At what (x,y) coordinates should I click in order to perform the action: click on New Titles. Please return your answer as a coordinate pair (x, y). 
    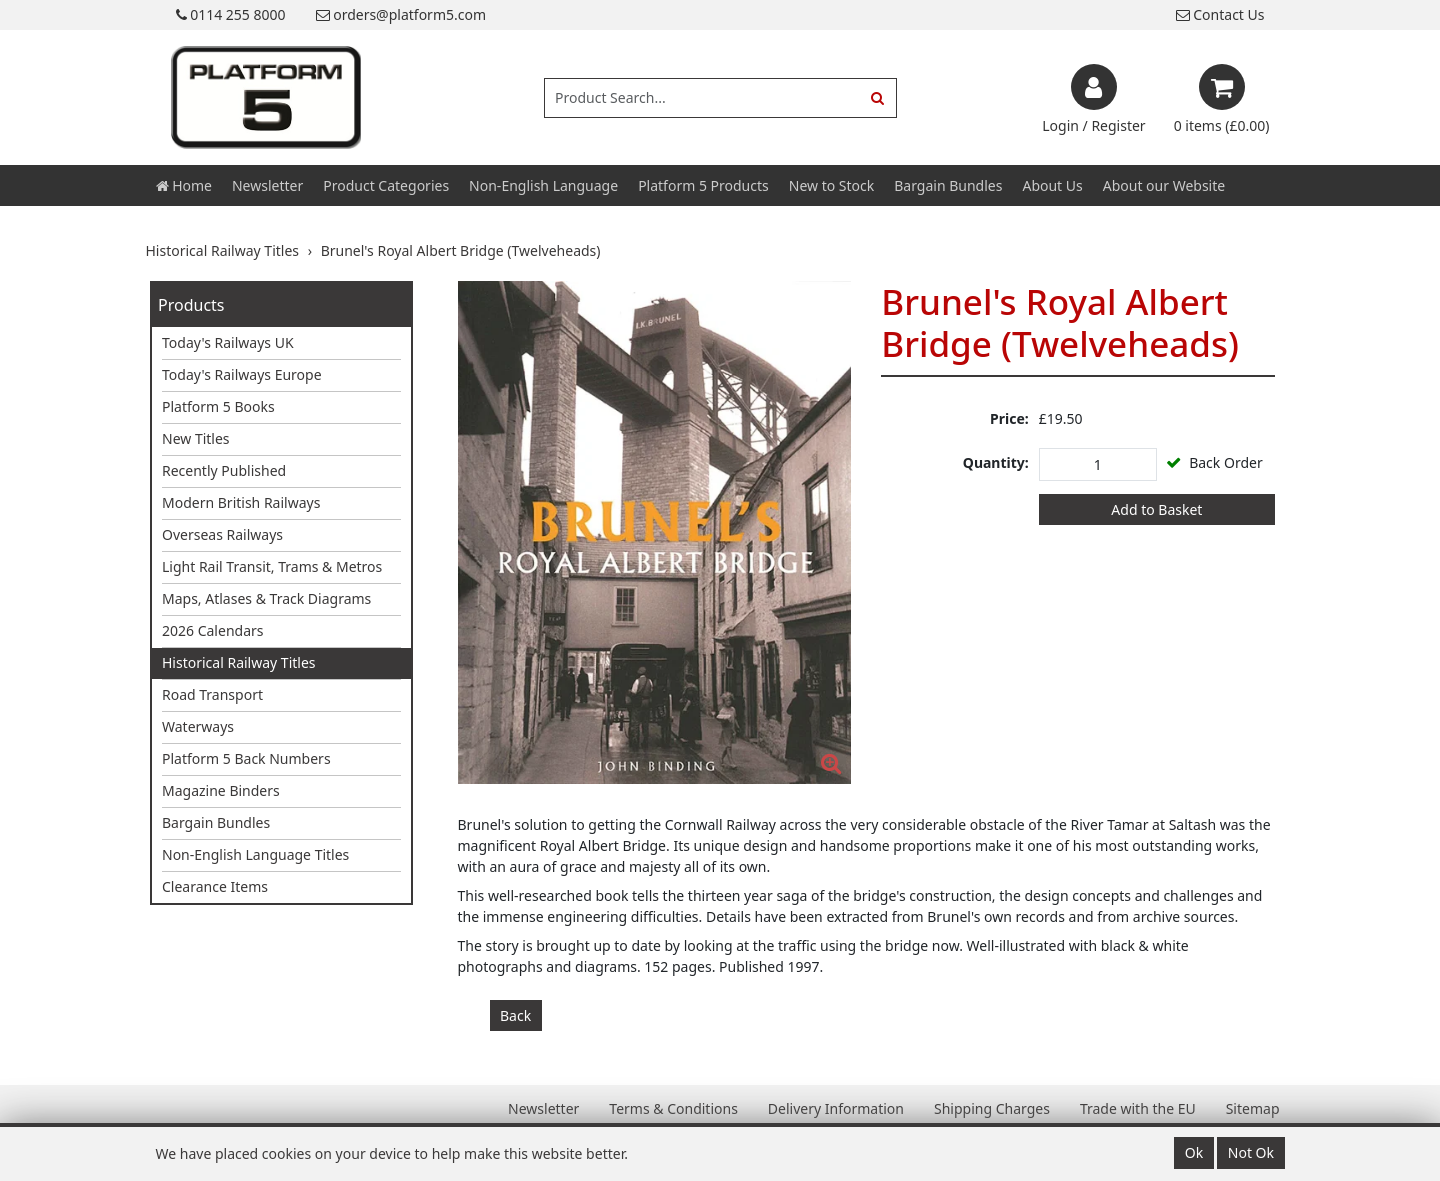
    Looking at the image, I should click on (196, 438).